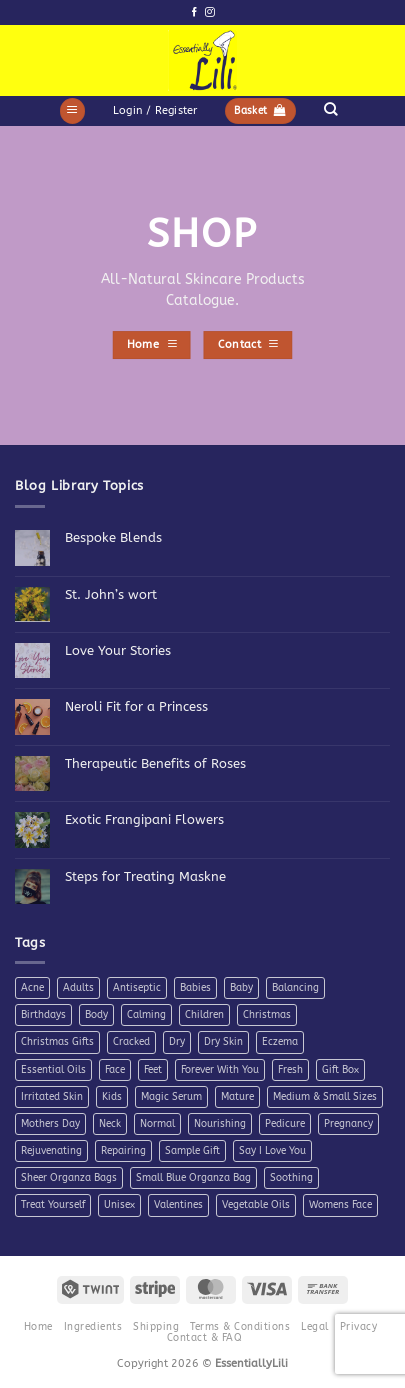 Image resolution: width=405 pixels, height=1388 pixels. I want to click on Feet [Feet (9 products)], so click(153, 1070).